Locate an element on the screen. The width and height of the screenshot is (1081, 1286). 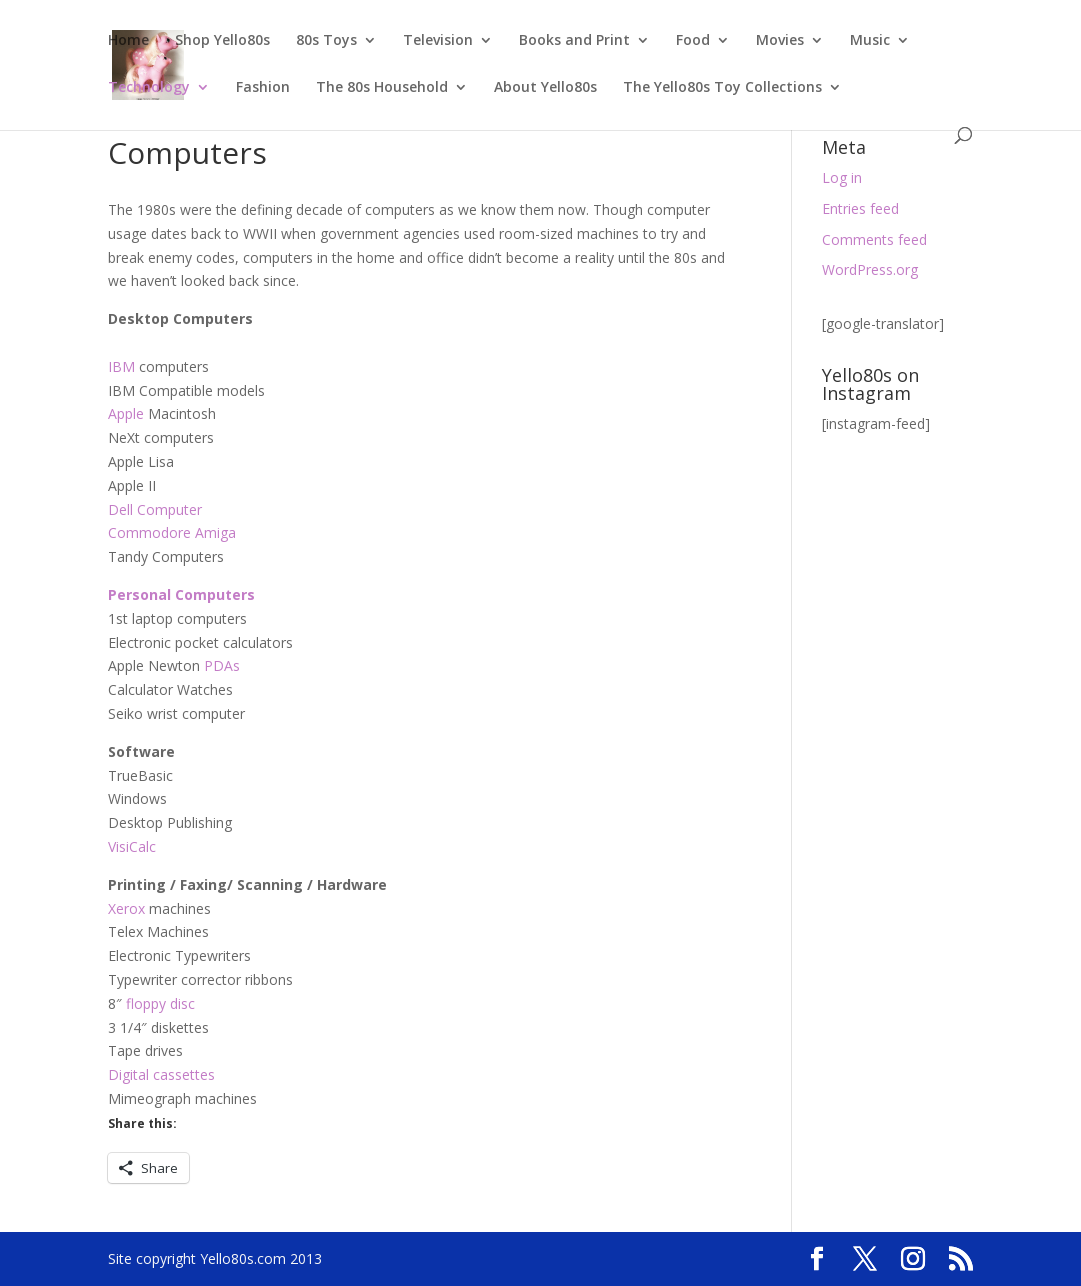
Commodore Amiga is located at coordinates (172, 532).